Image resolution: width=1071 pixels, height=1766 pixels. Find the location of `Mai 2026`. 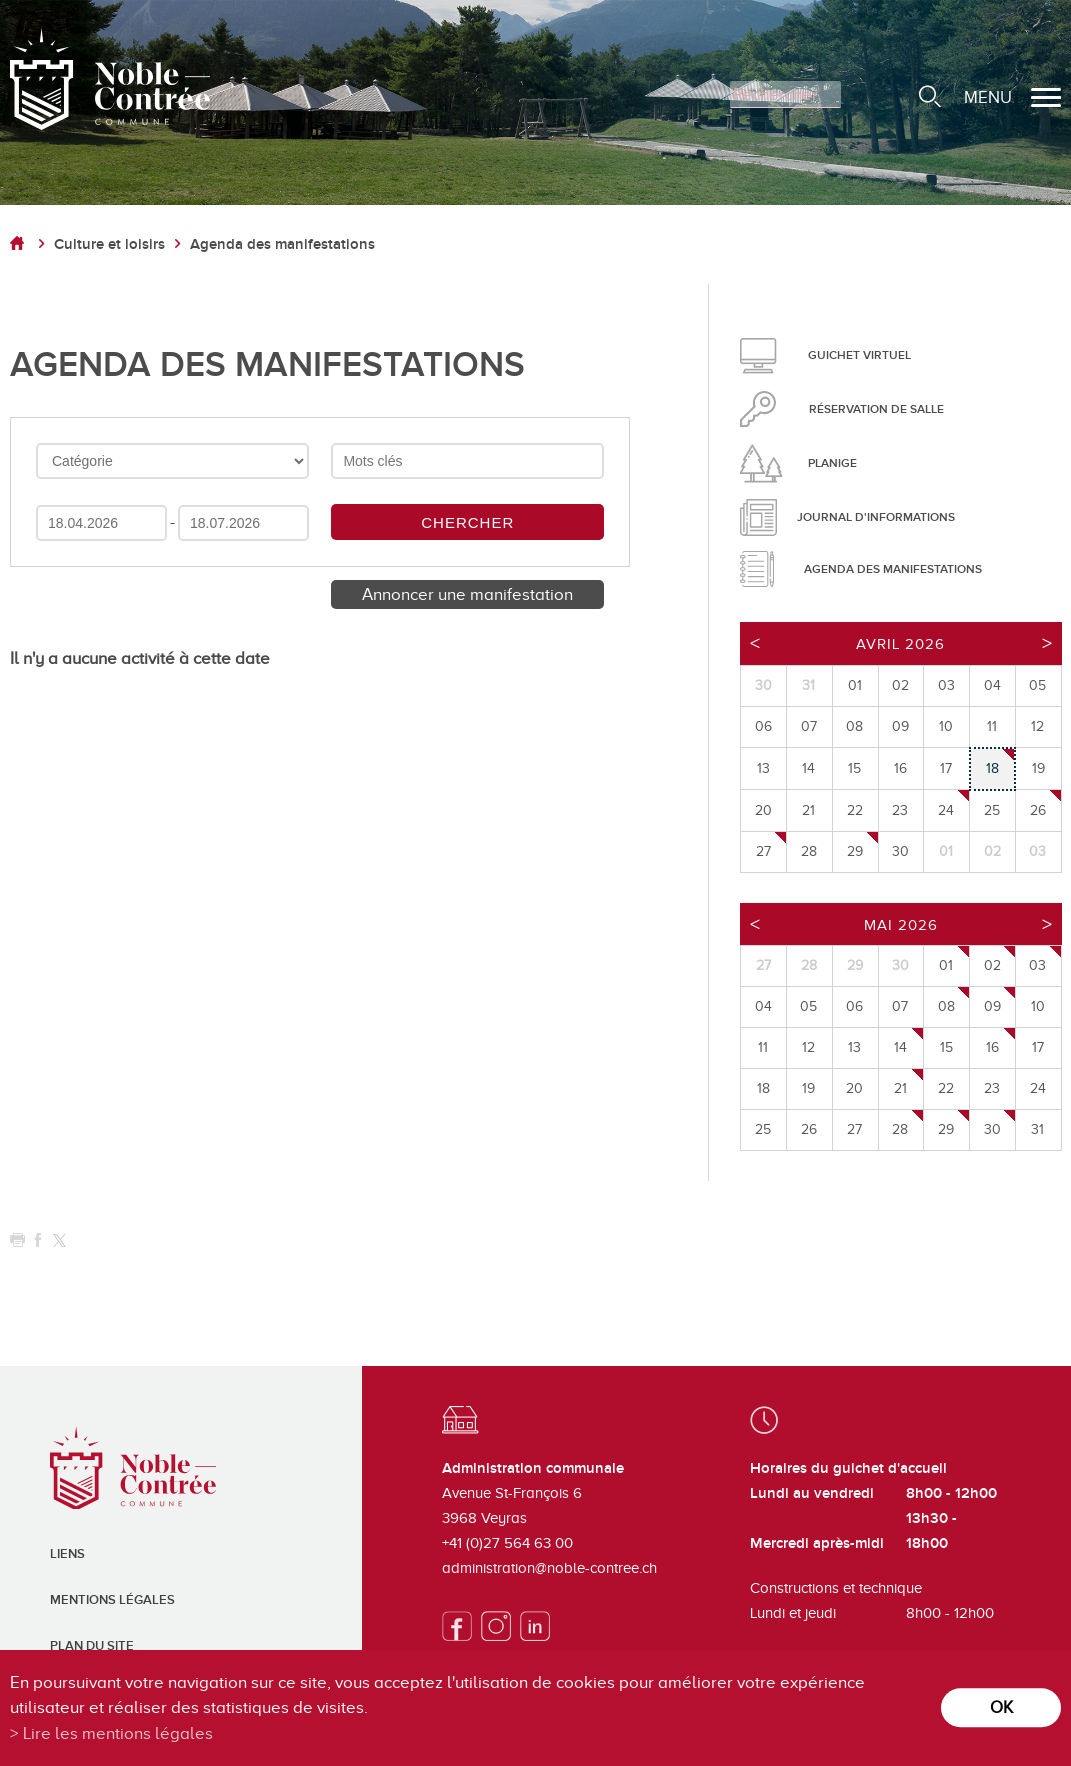

Mai 2026 is located at coordinates (901, 925).